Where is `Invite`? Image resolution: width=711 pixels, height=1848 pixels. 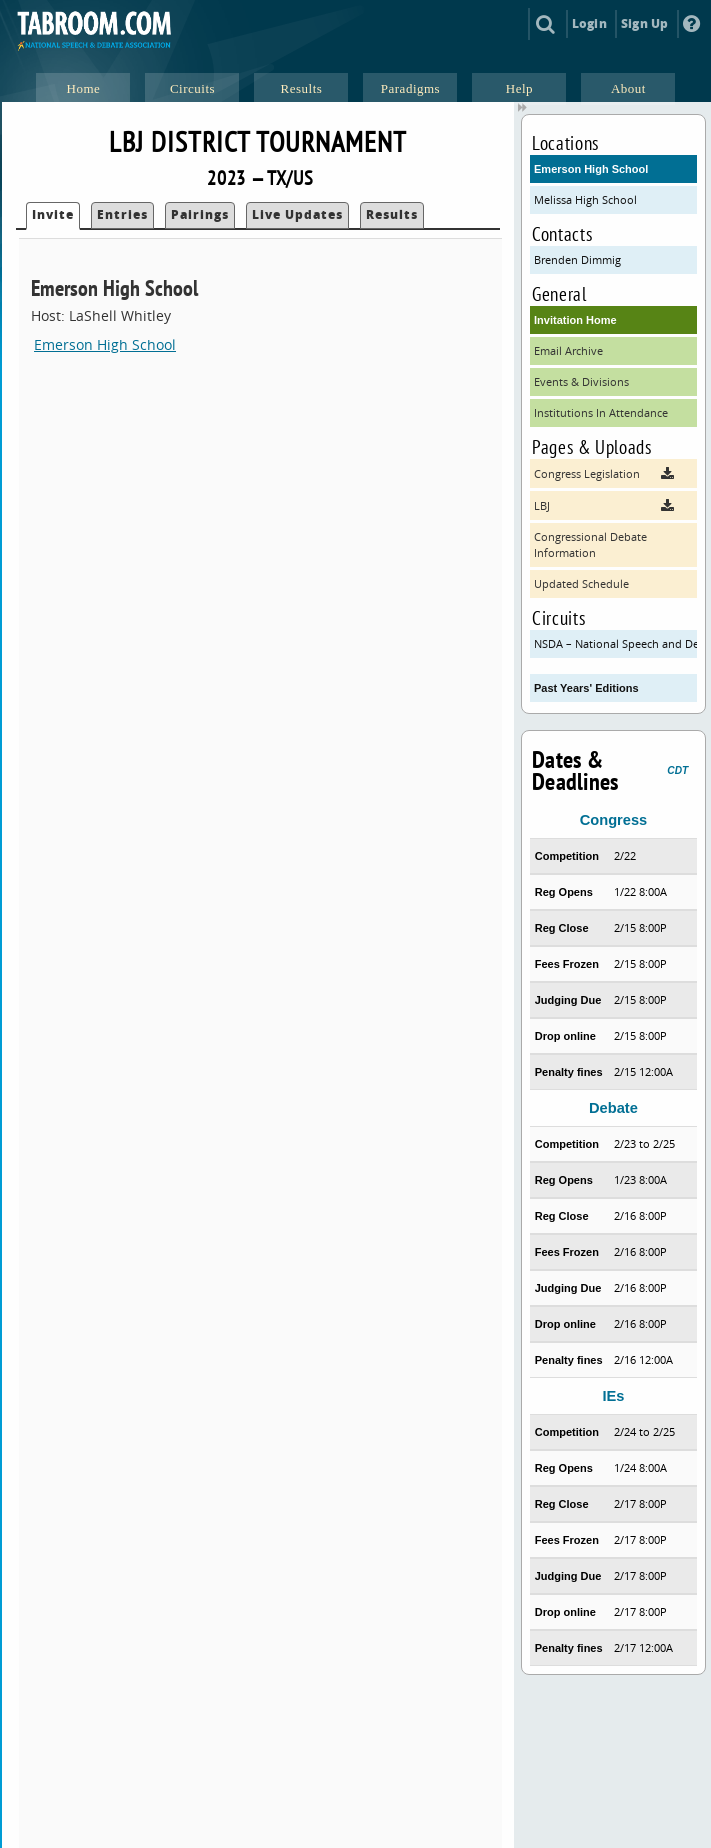 Invite is located at coordinates (53, 214).